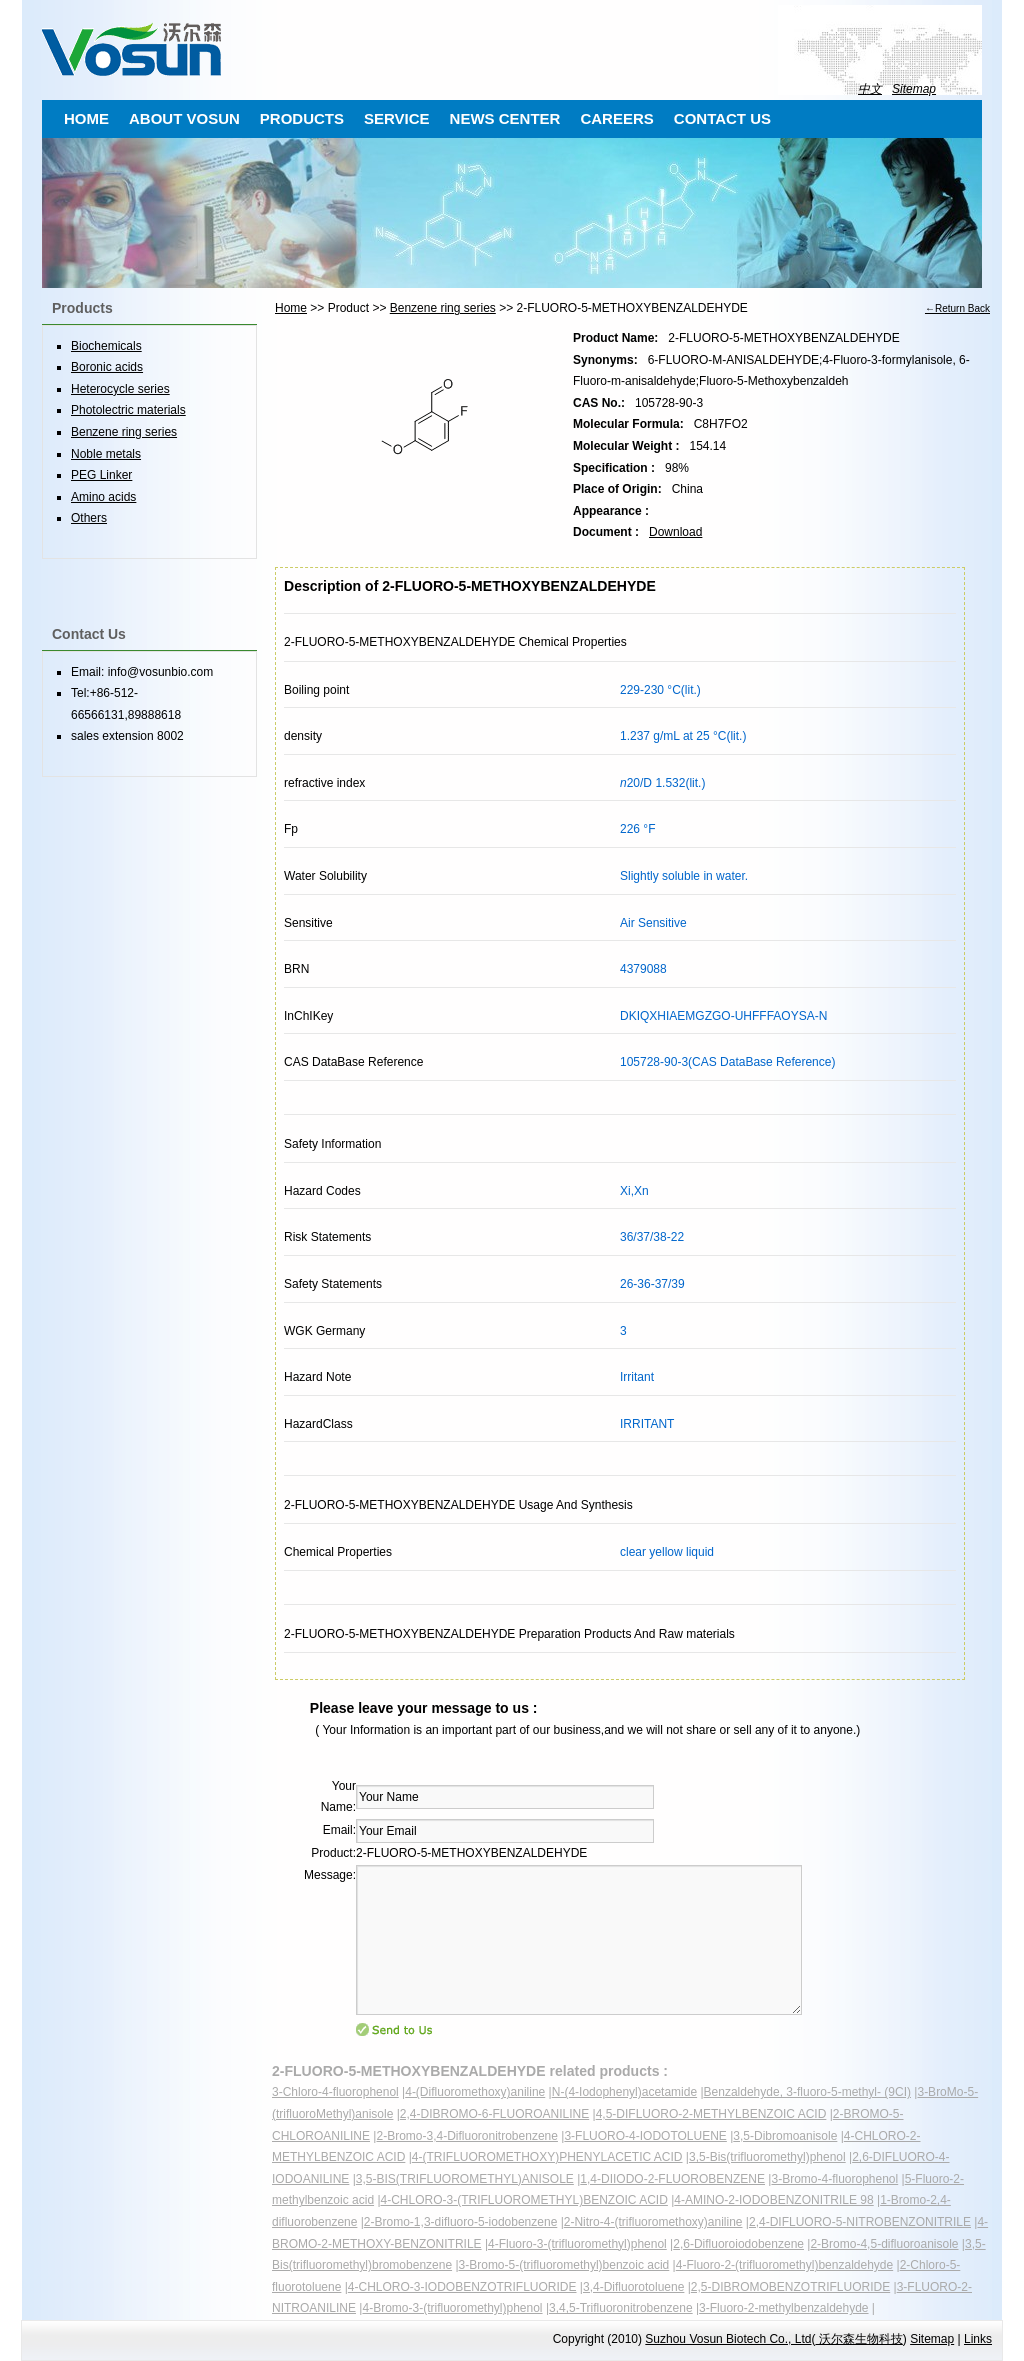 The width and height of the screenshot is (1024, 2361). Describe the element at coordinates (86, 118) in the screenshot. I see `HOME` at that location.